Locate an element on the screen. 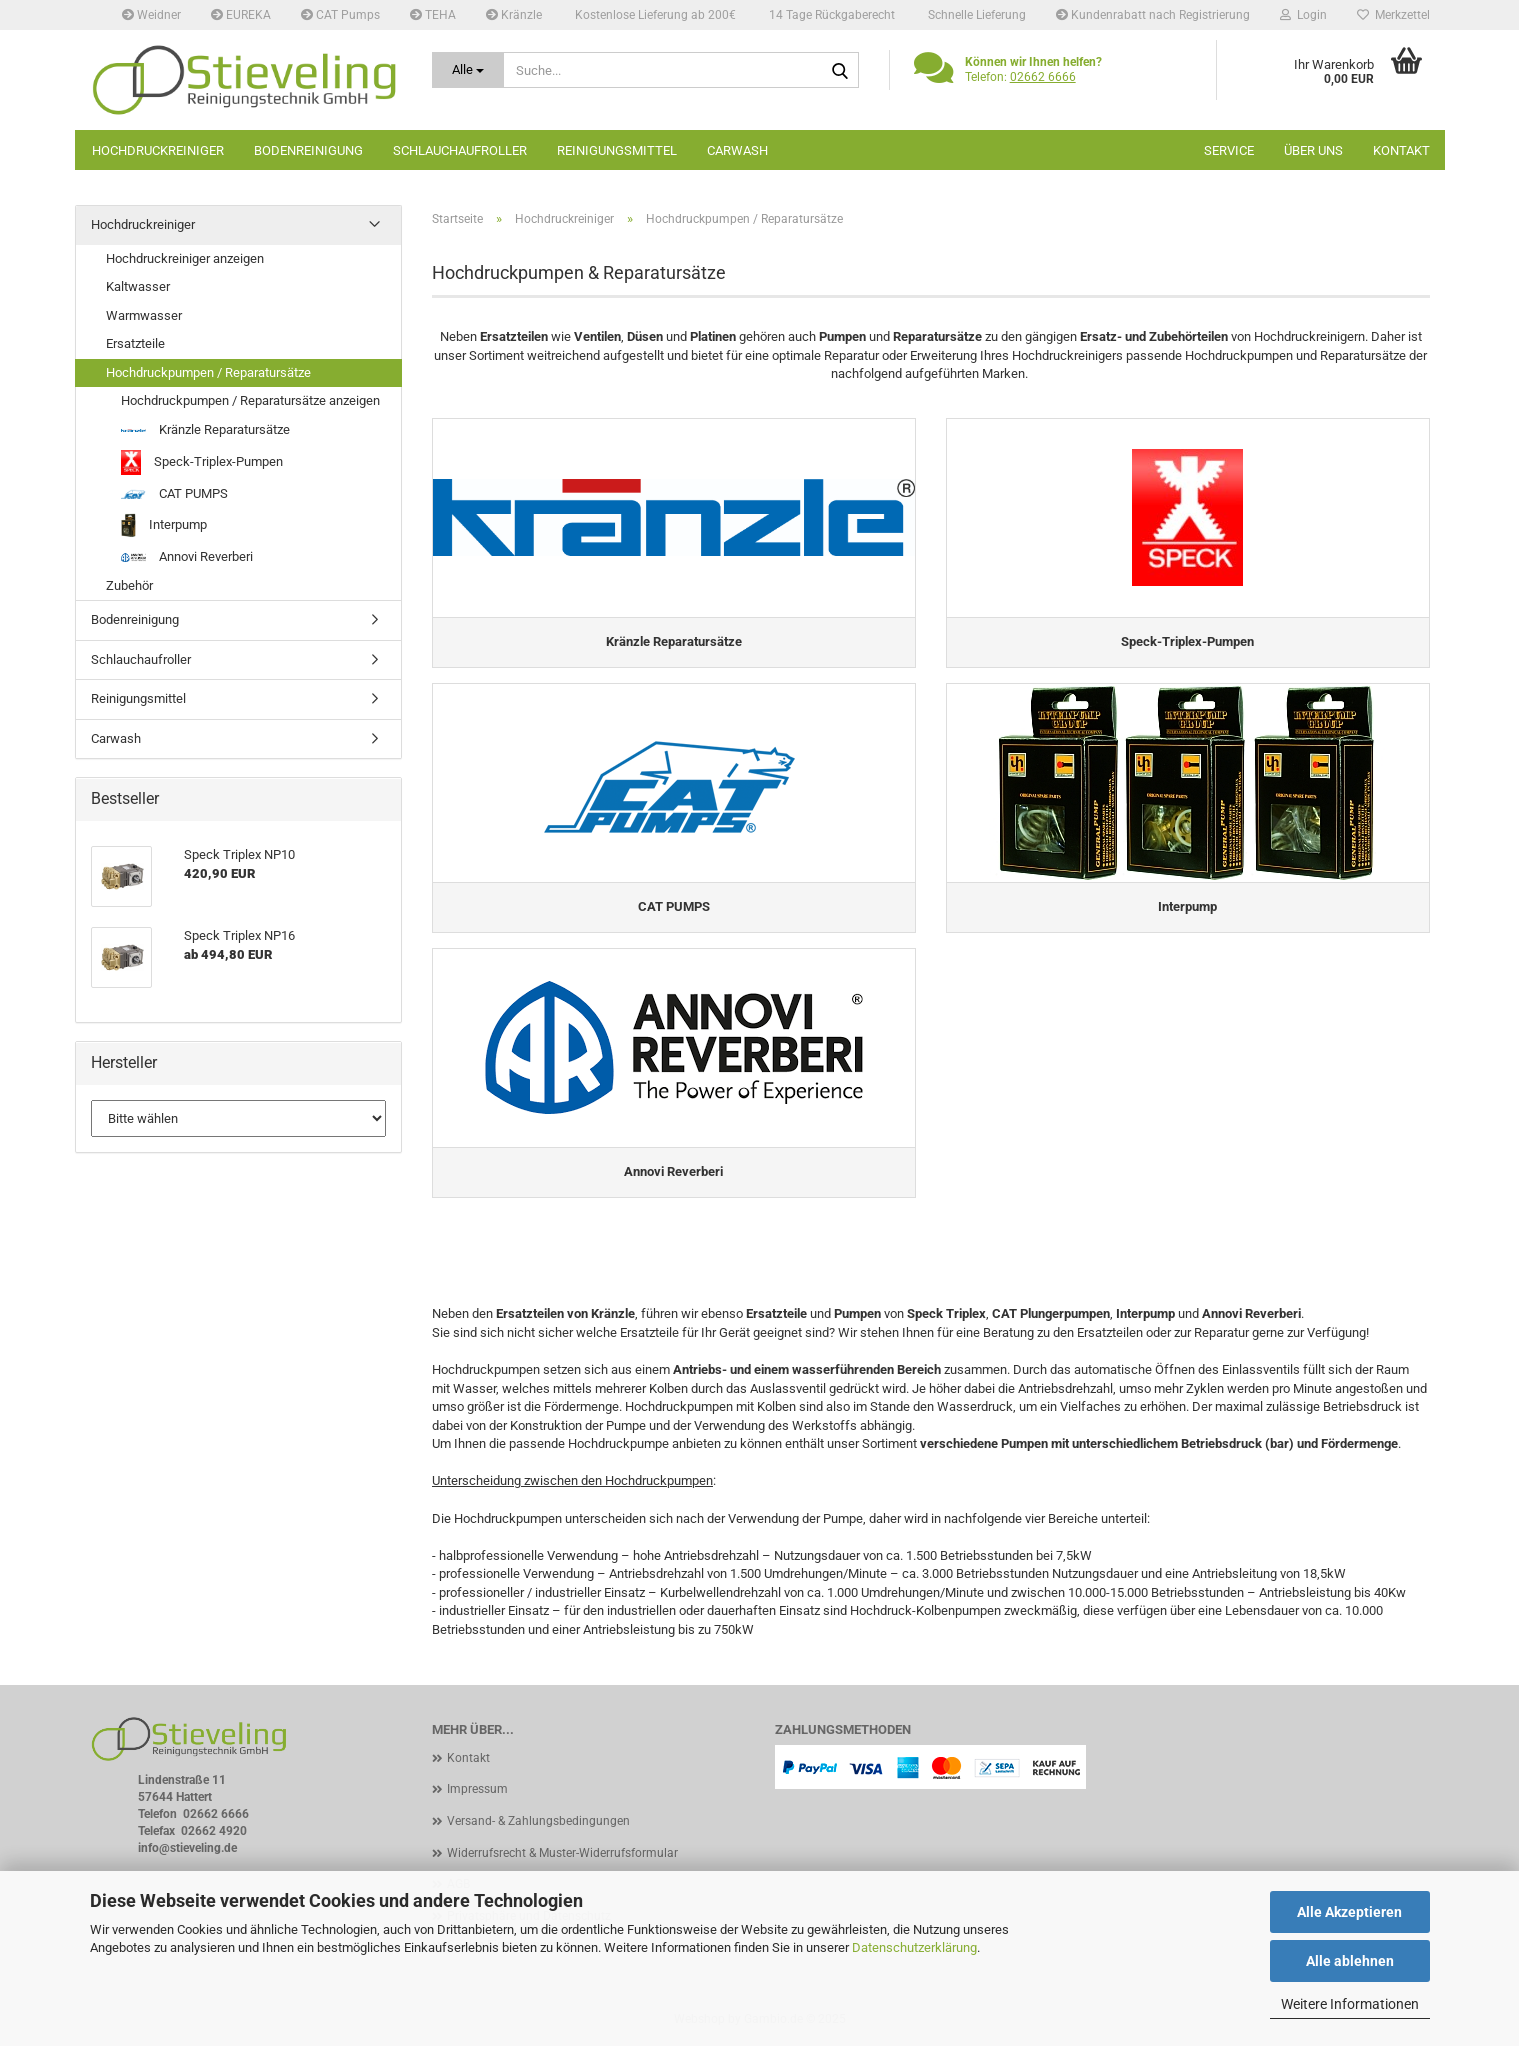 The height and width of the screenshot is (2046, 1519). Kostenlose Lieferung ab 200€ is located at coordinates (654, 15).